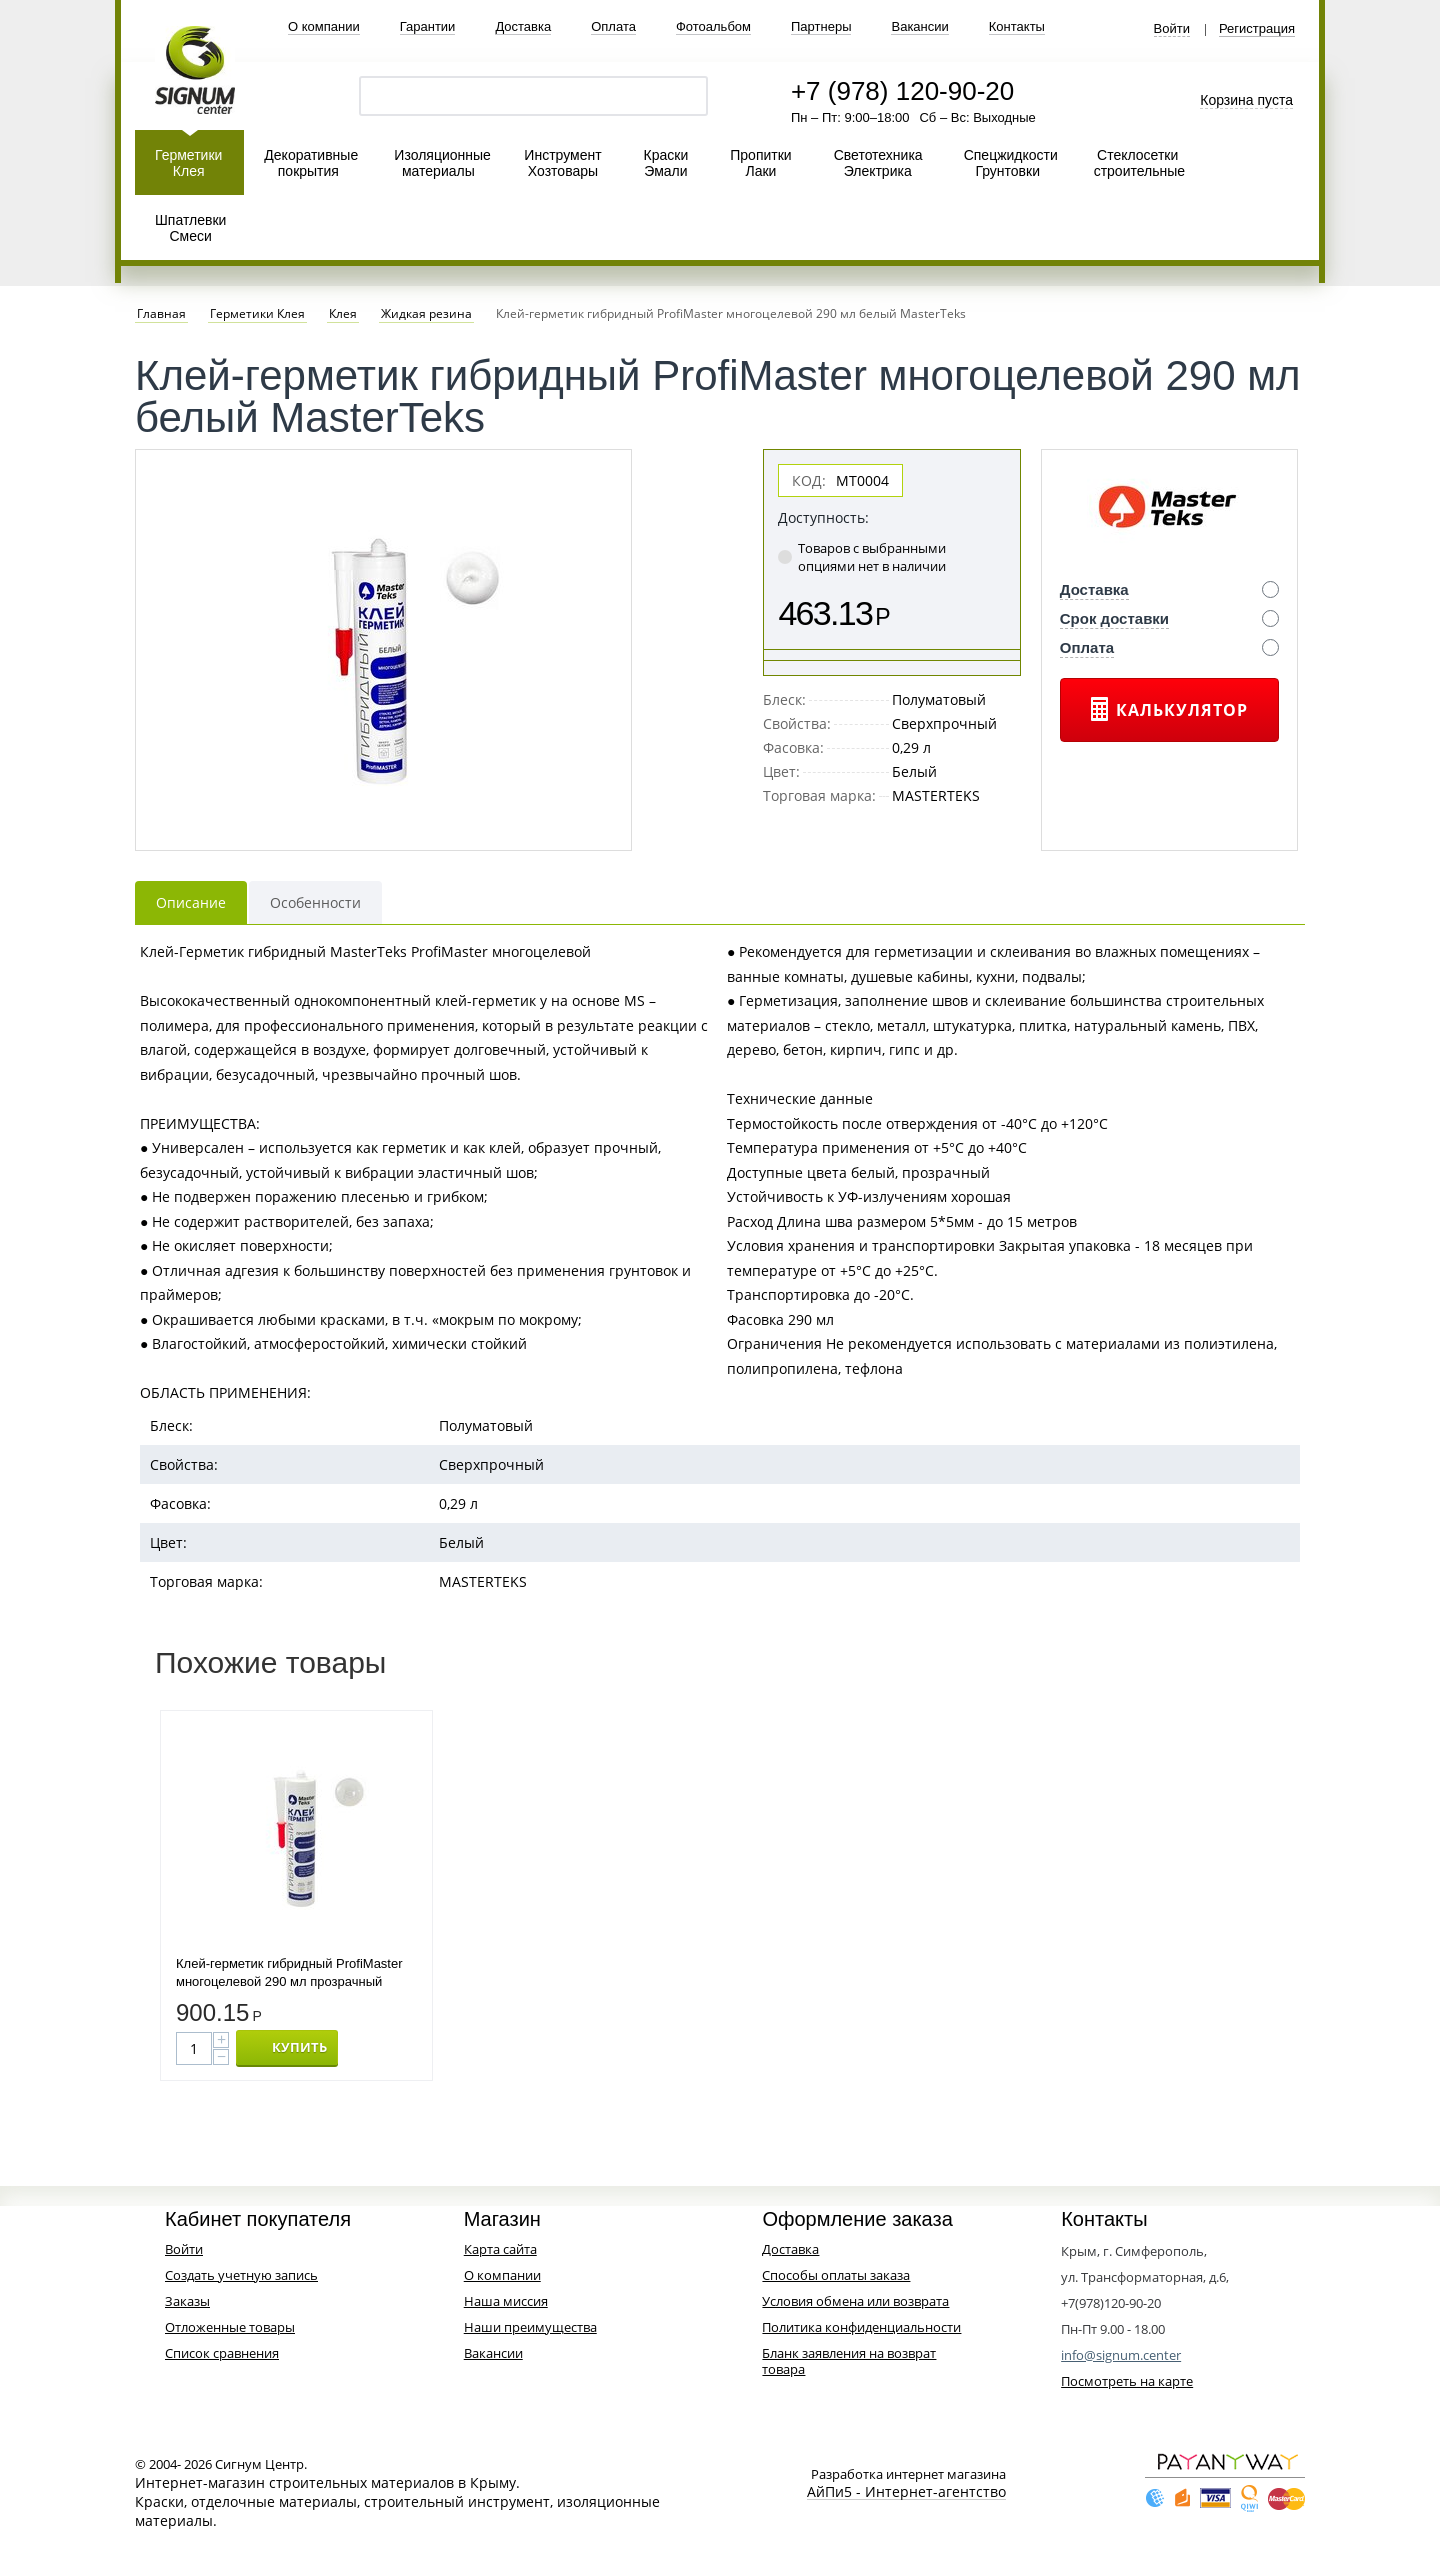 This screenshot has height=2565, width=1440. Describe the element at coordinates (506, 2301) in the screenshot. I see `Наша миссия` at that location.